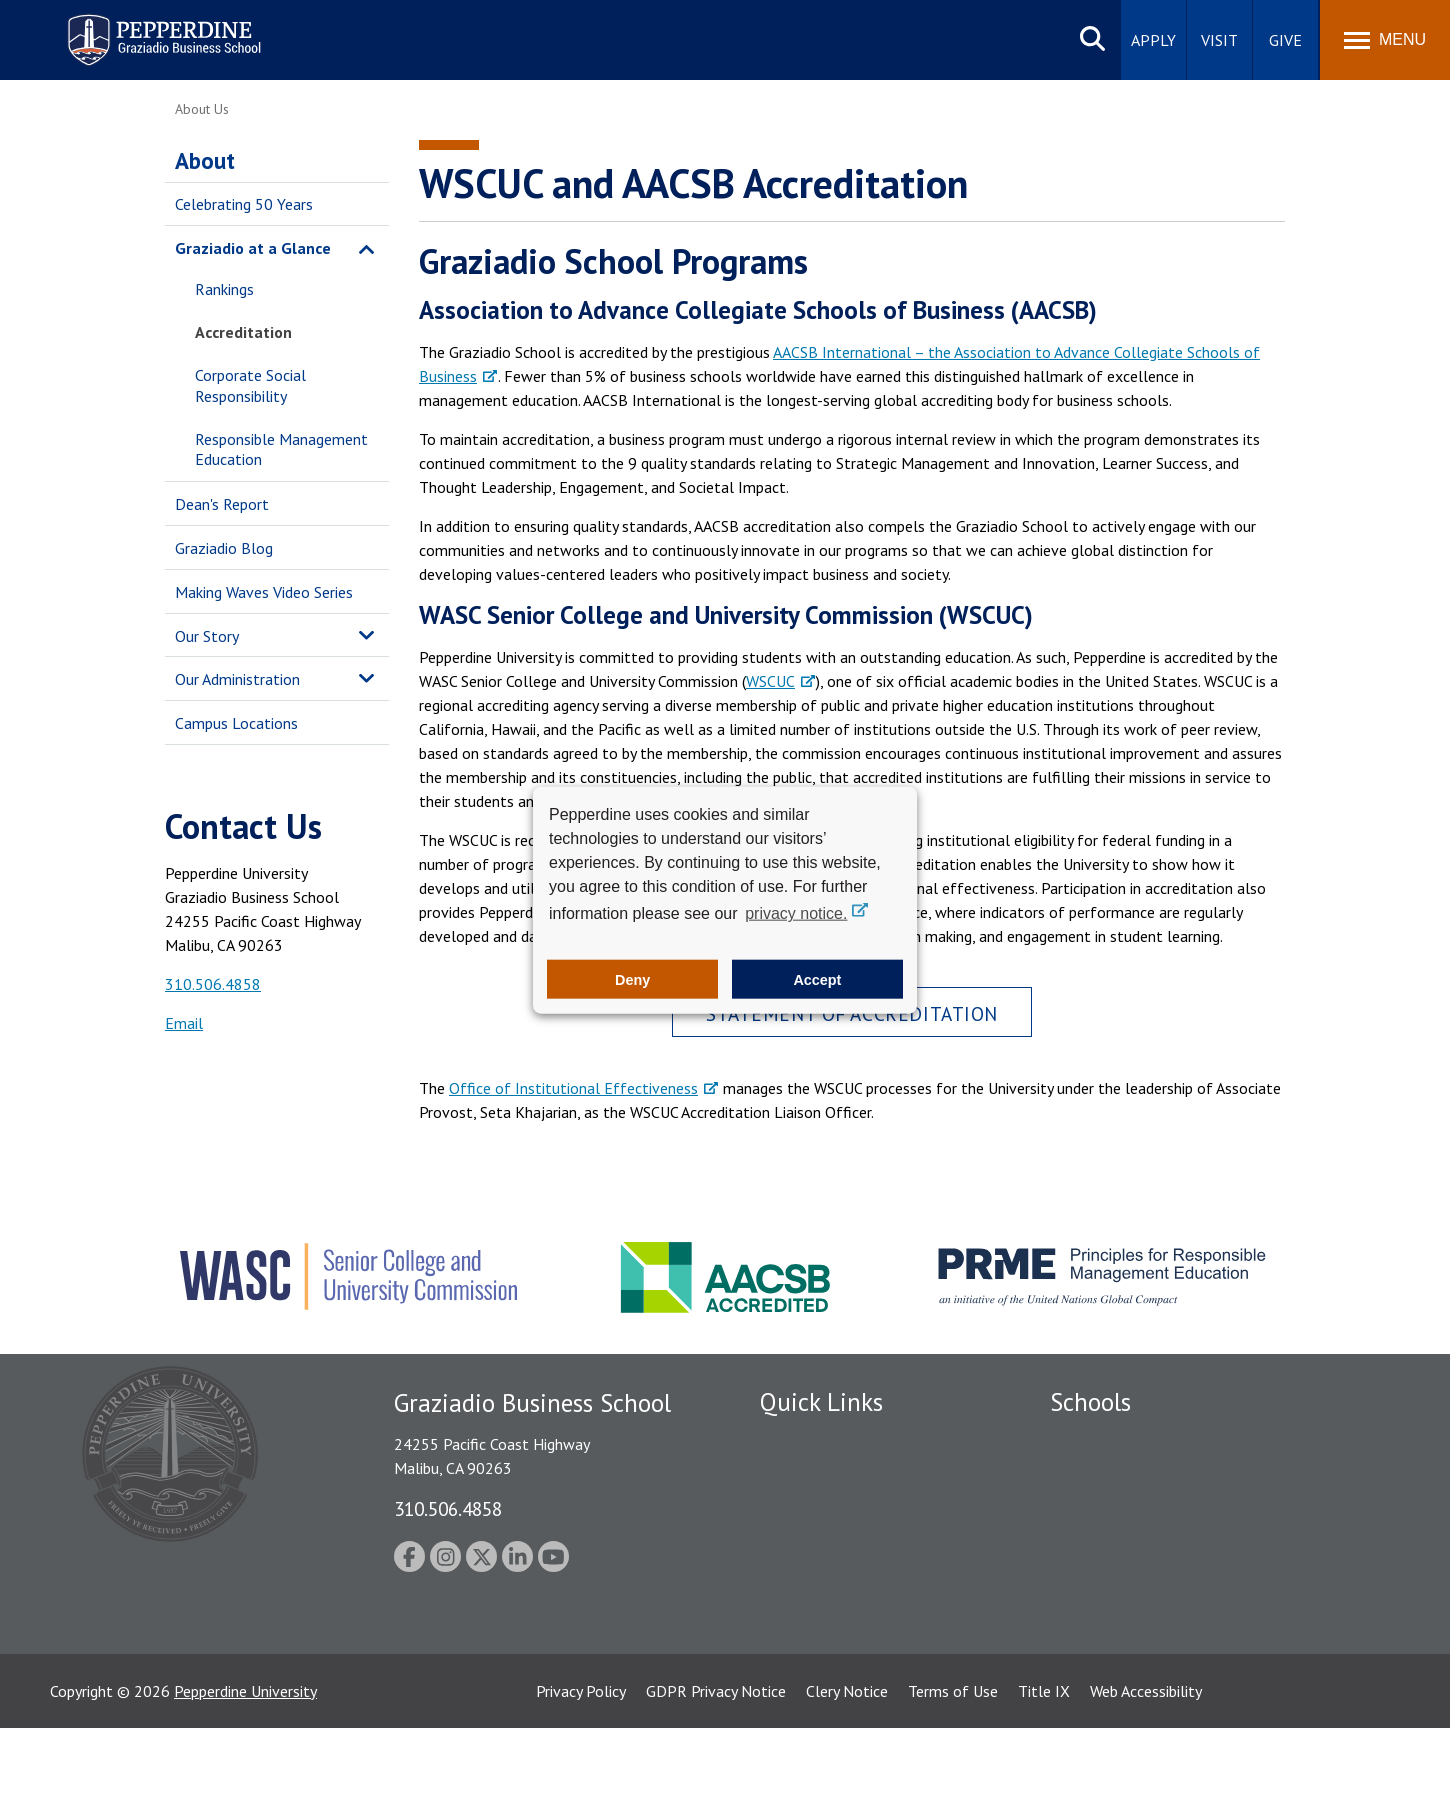 The image size is (1450, 1800). I want to click on Give, so click(1285, 40).